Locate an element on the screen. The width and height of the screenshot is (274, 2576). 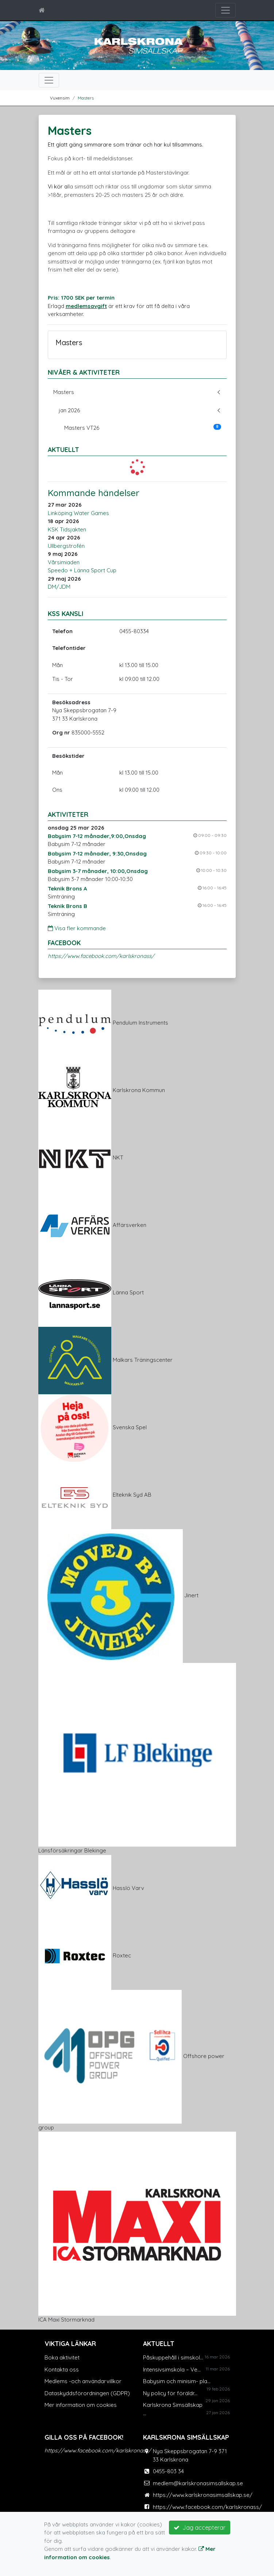
Medlems -och användarvillkor is located at coordinates (83, 2381).